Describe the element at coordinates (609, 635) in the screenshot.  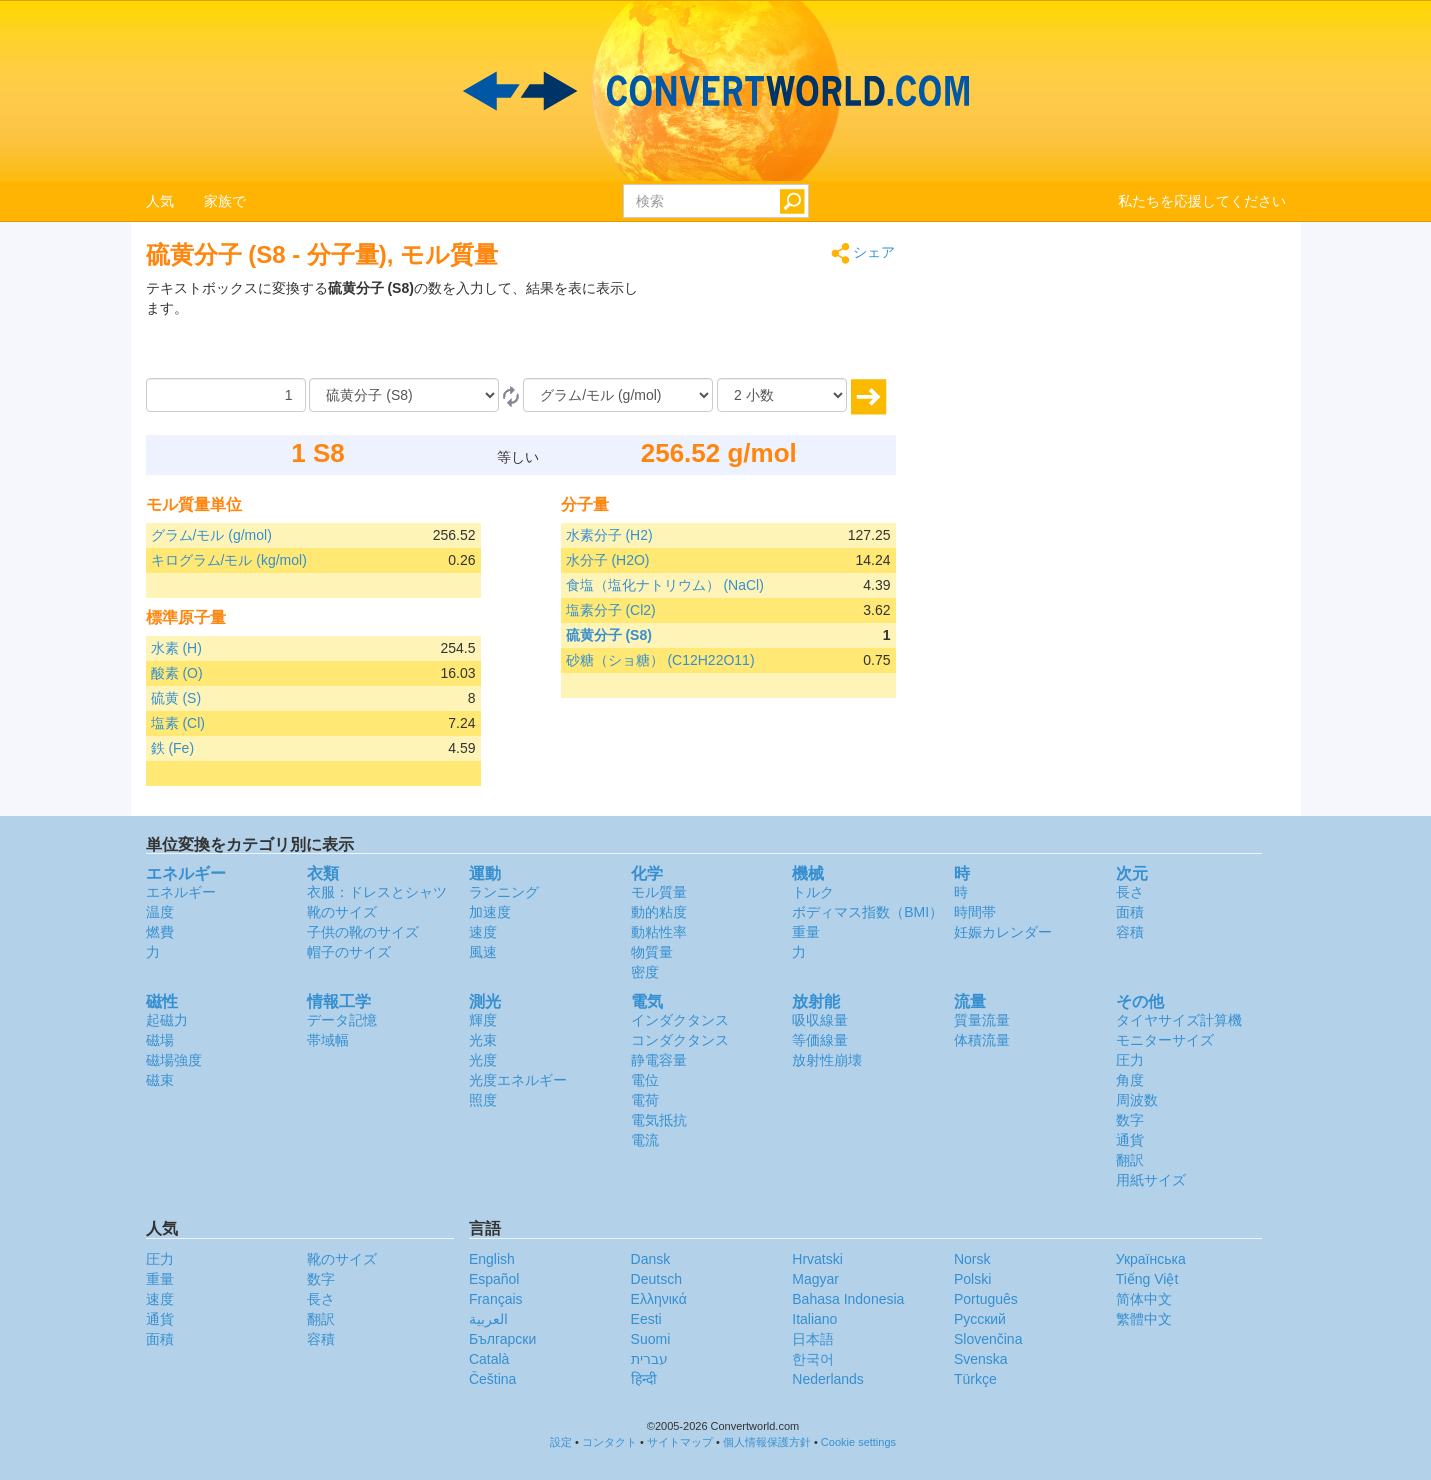
I see `硫黄分子 (S8)` at that location.